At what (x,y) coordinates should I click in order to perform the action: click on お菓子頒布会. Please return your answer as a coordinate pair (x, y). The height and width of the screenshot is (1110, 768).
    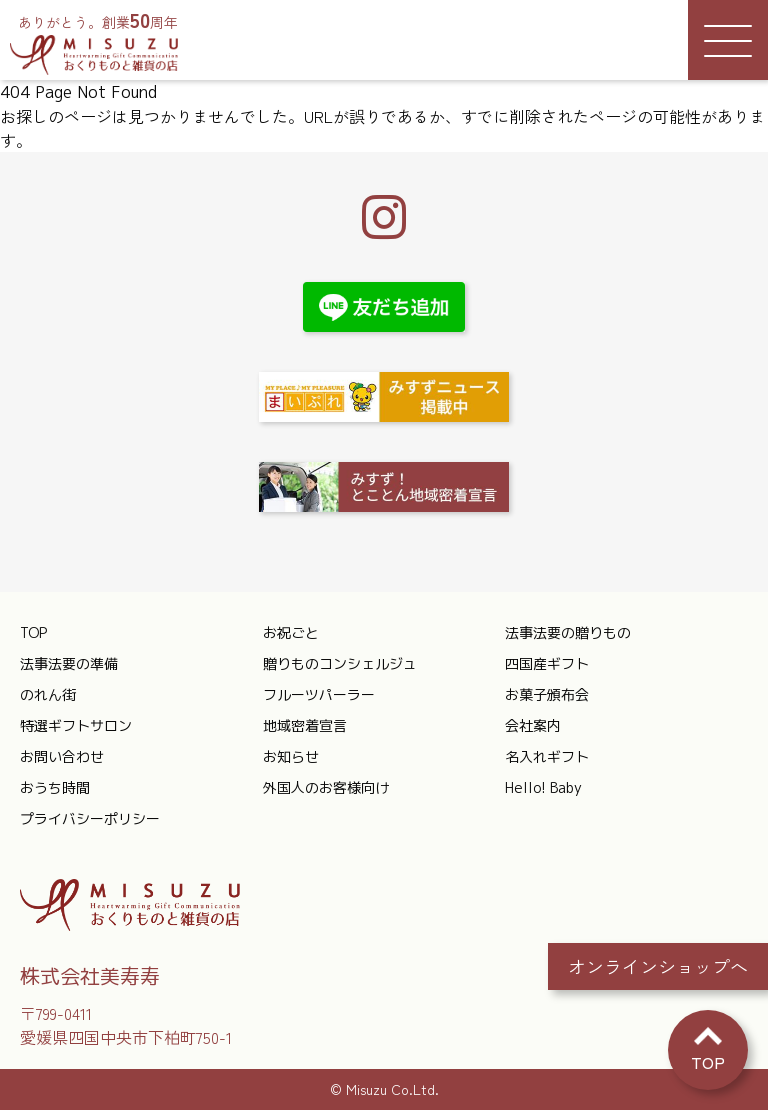
    Looking at the image, I should click on (547, 694).